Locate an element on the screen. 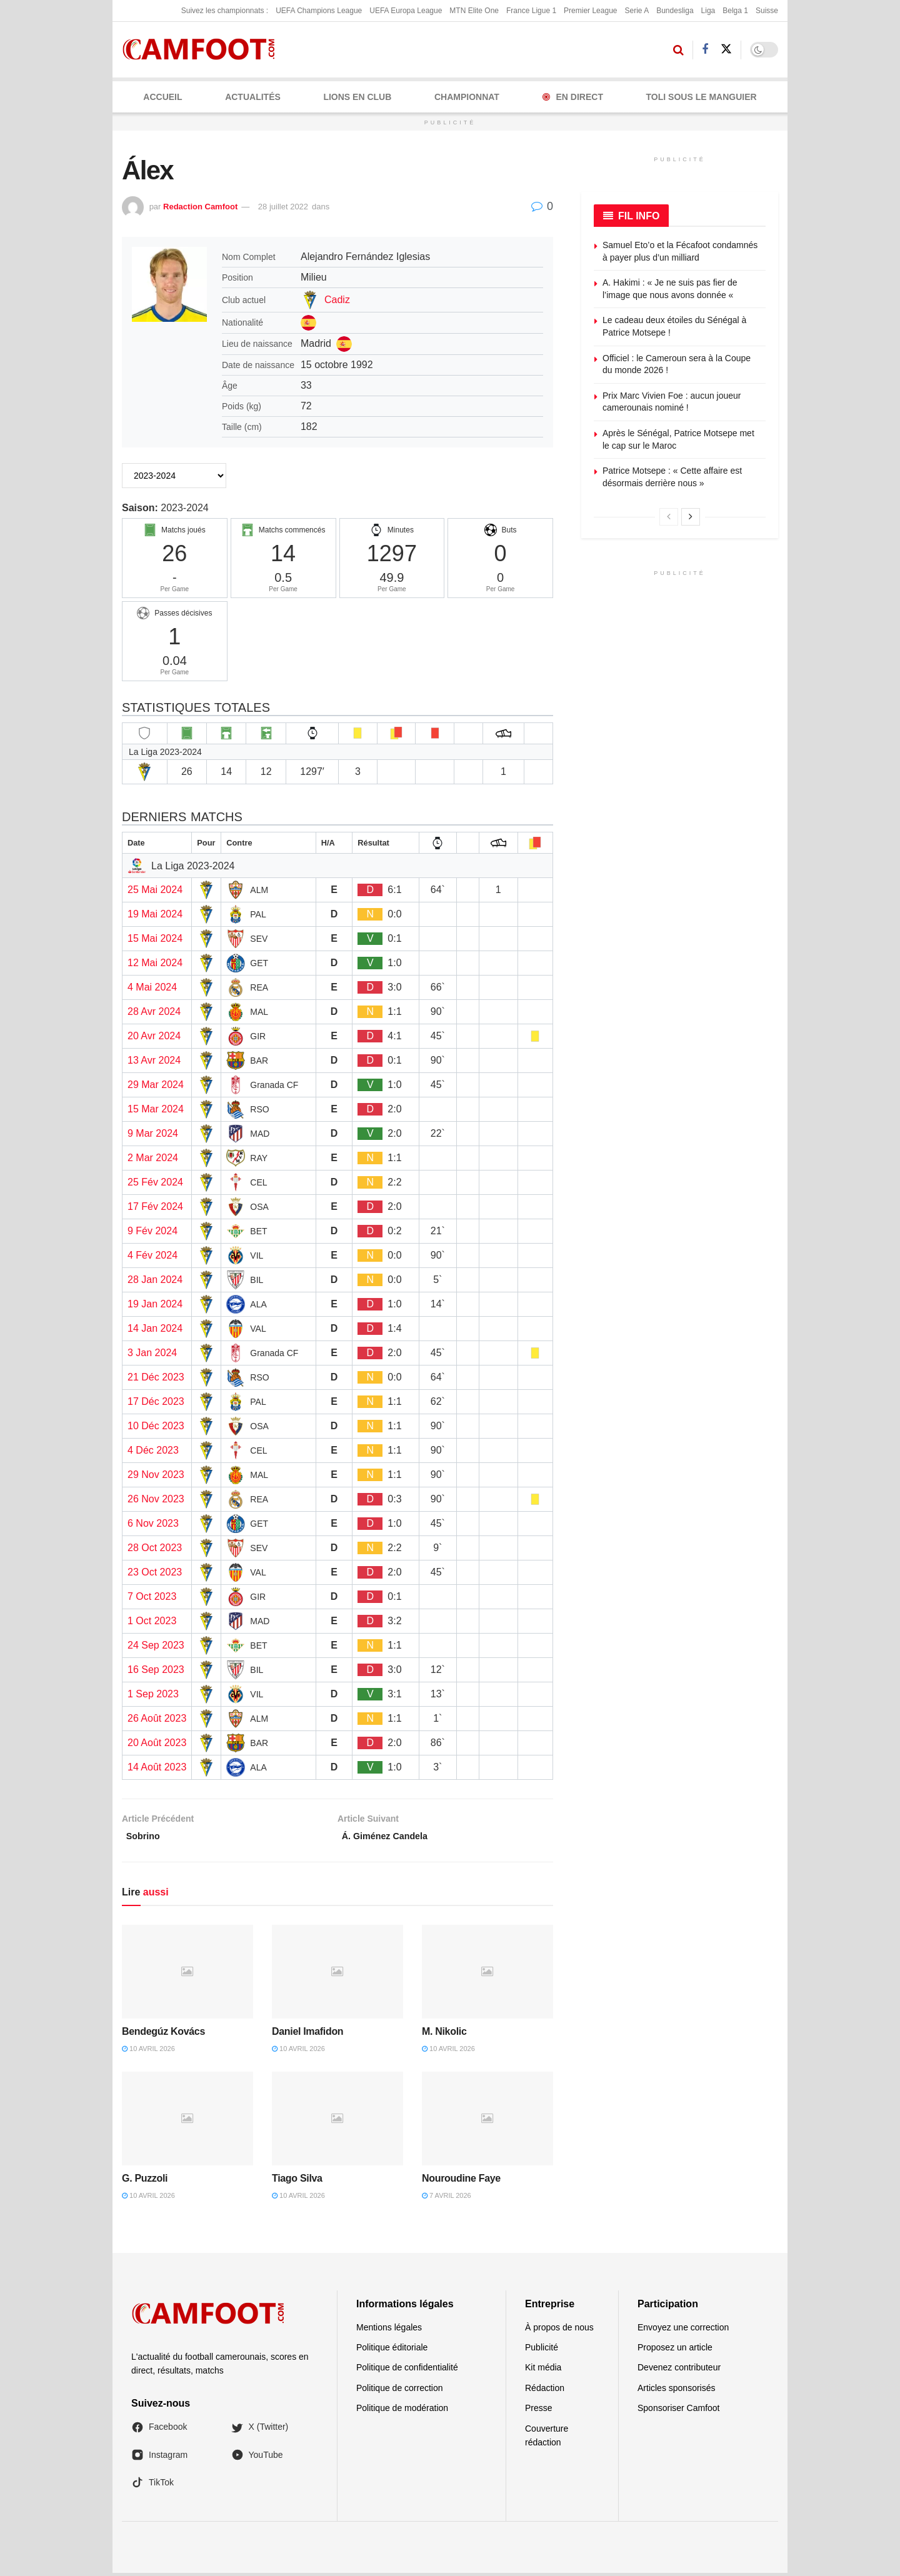 The width and height of the screenshot is (900, 2576). G. Puzzoli is located at coordinates (145, 2181).